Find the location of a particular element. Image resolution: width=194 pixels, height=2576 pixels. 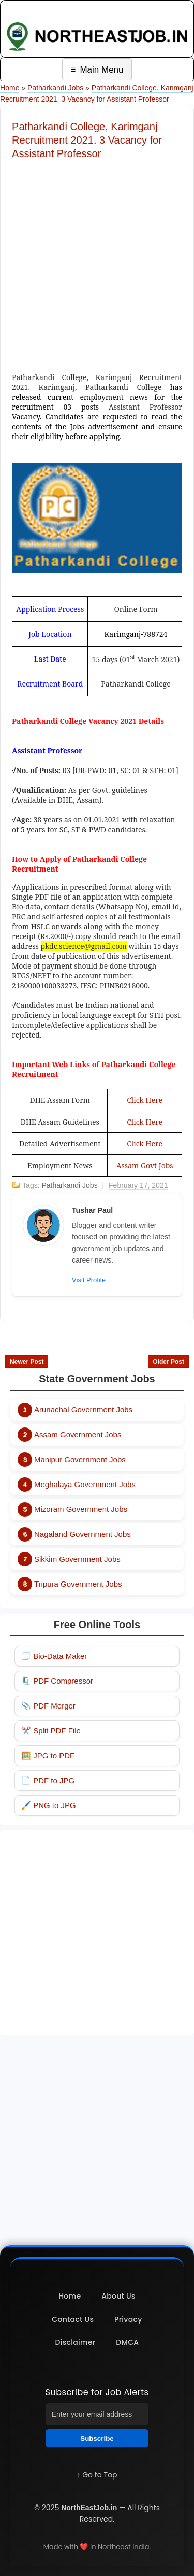

Privacy is located at coordinates (128, 2319).